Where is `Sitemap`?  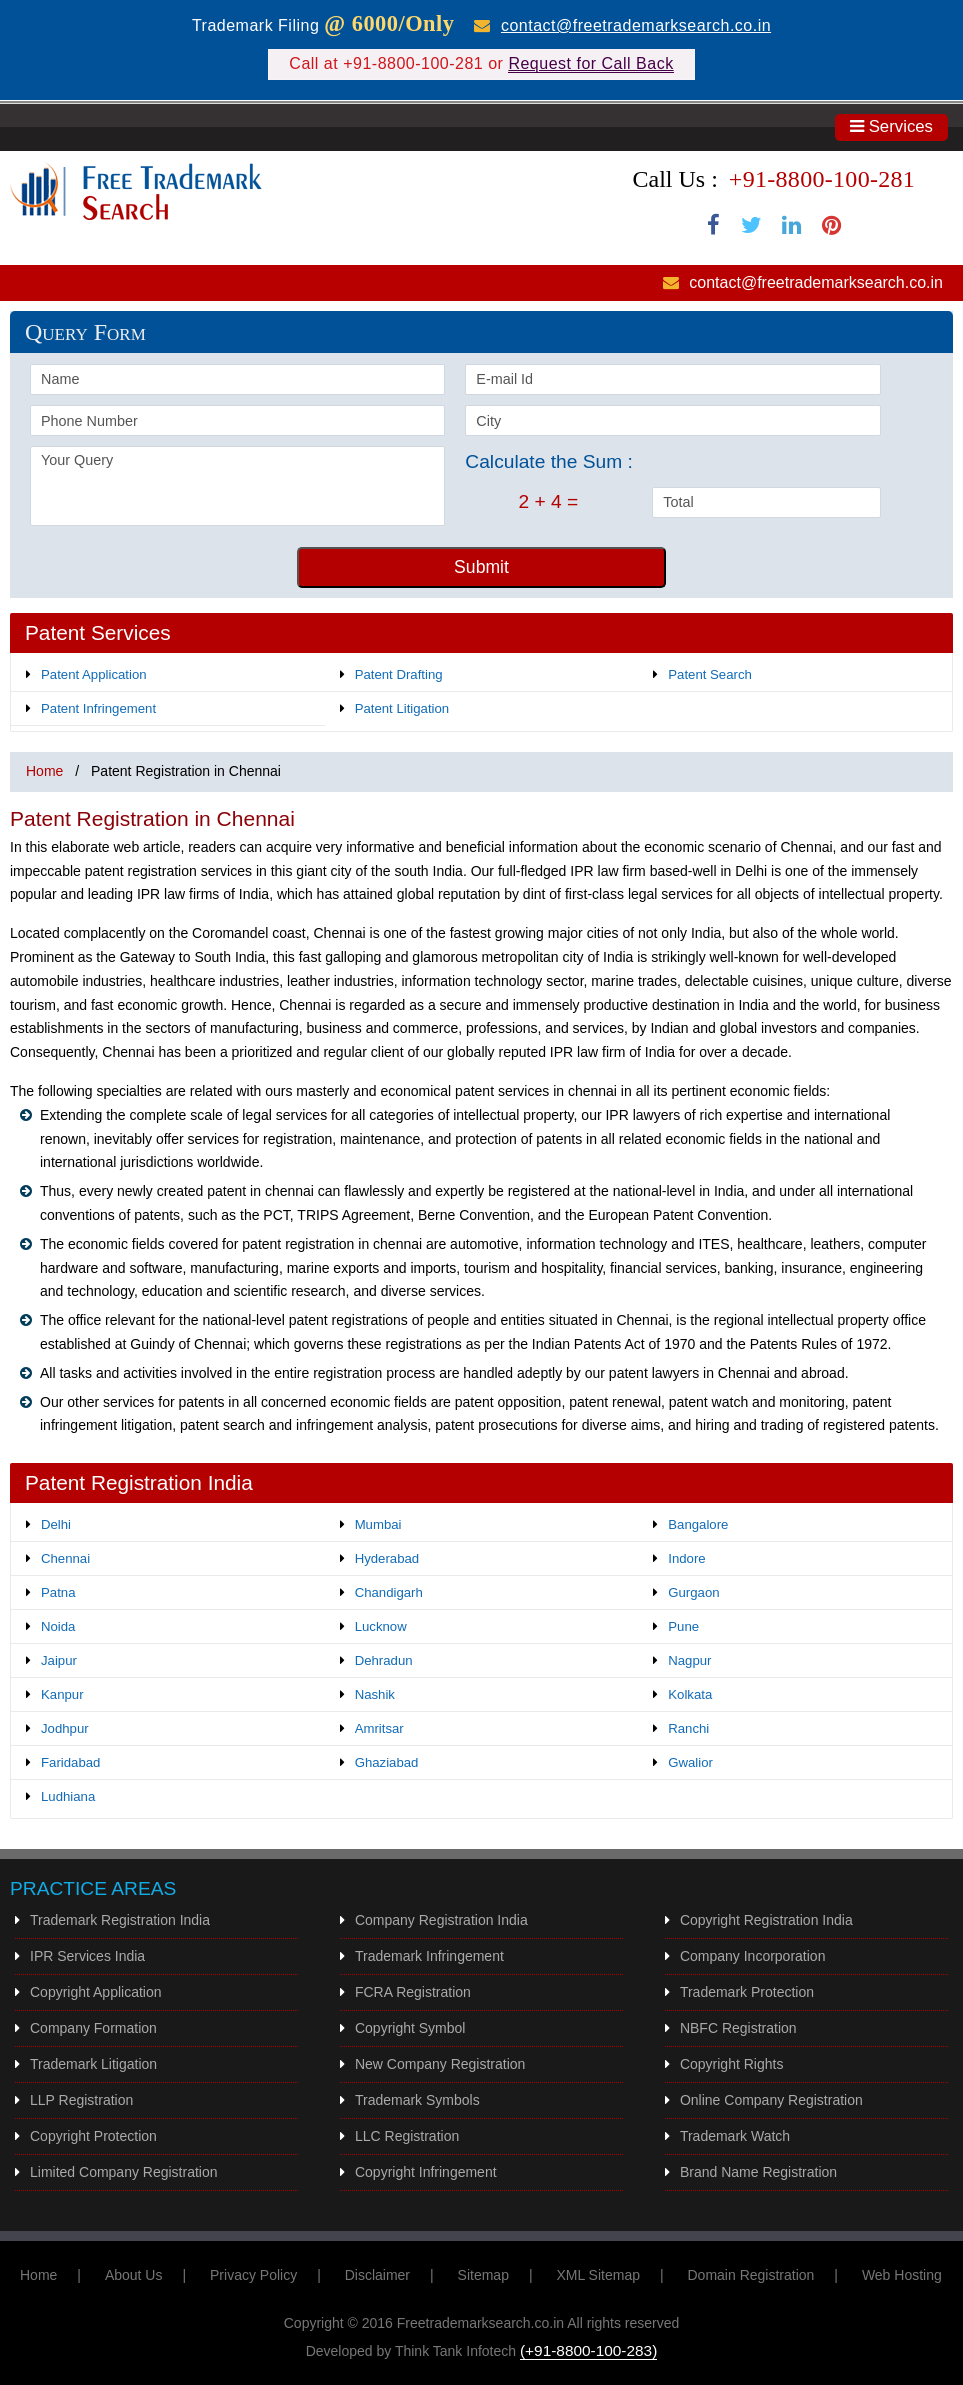 Sitemap is located at coordinates (483, 2275).